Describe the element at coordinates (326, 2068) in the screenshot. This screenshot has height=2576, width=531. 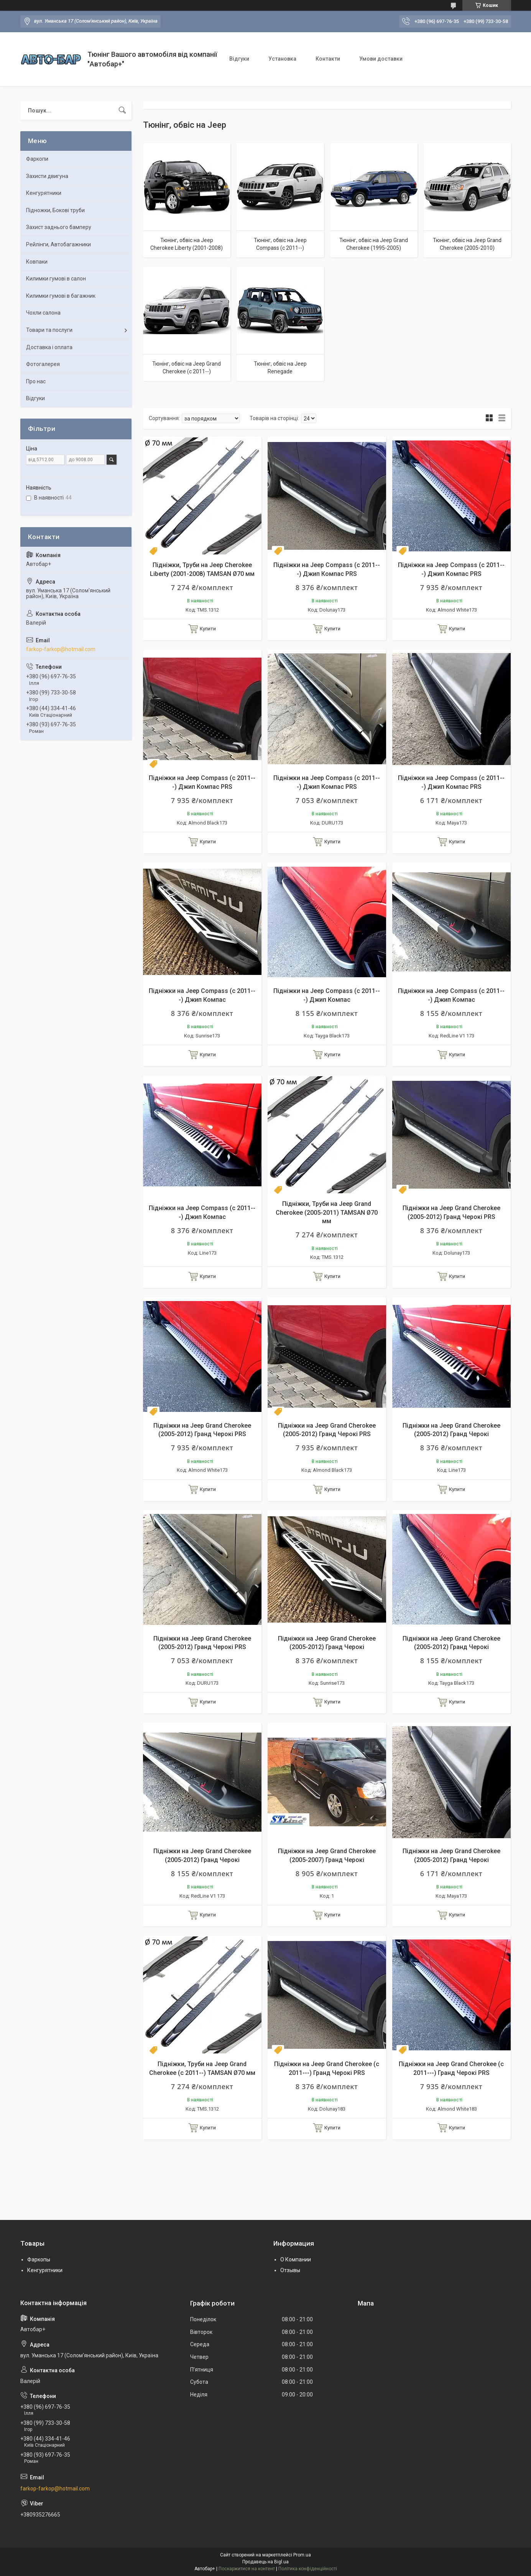
I see `Підніжки на Jeep Grand Cherokee (c 2011---) Гранд Черокі PRS` at that location.